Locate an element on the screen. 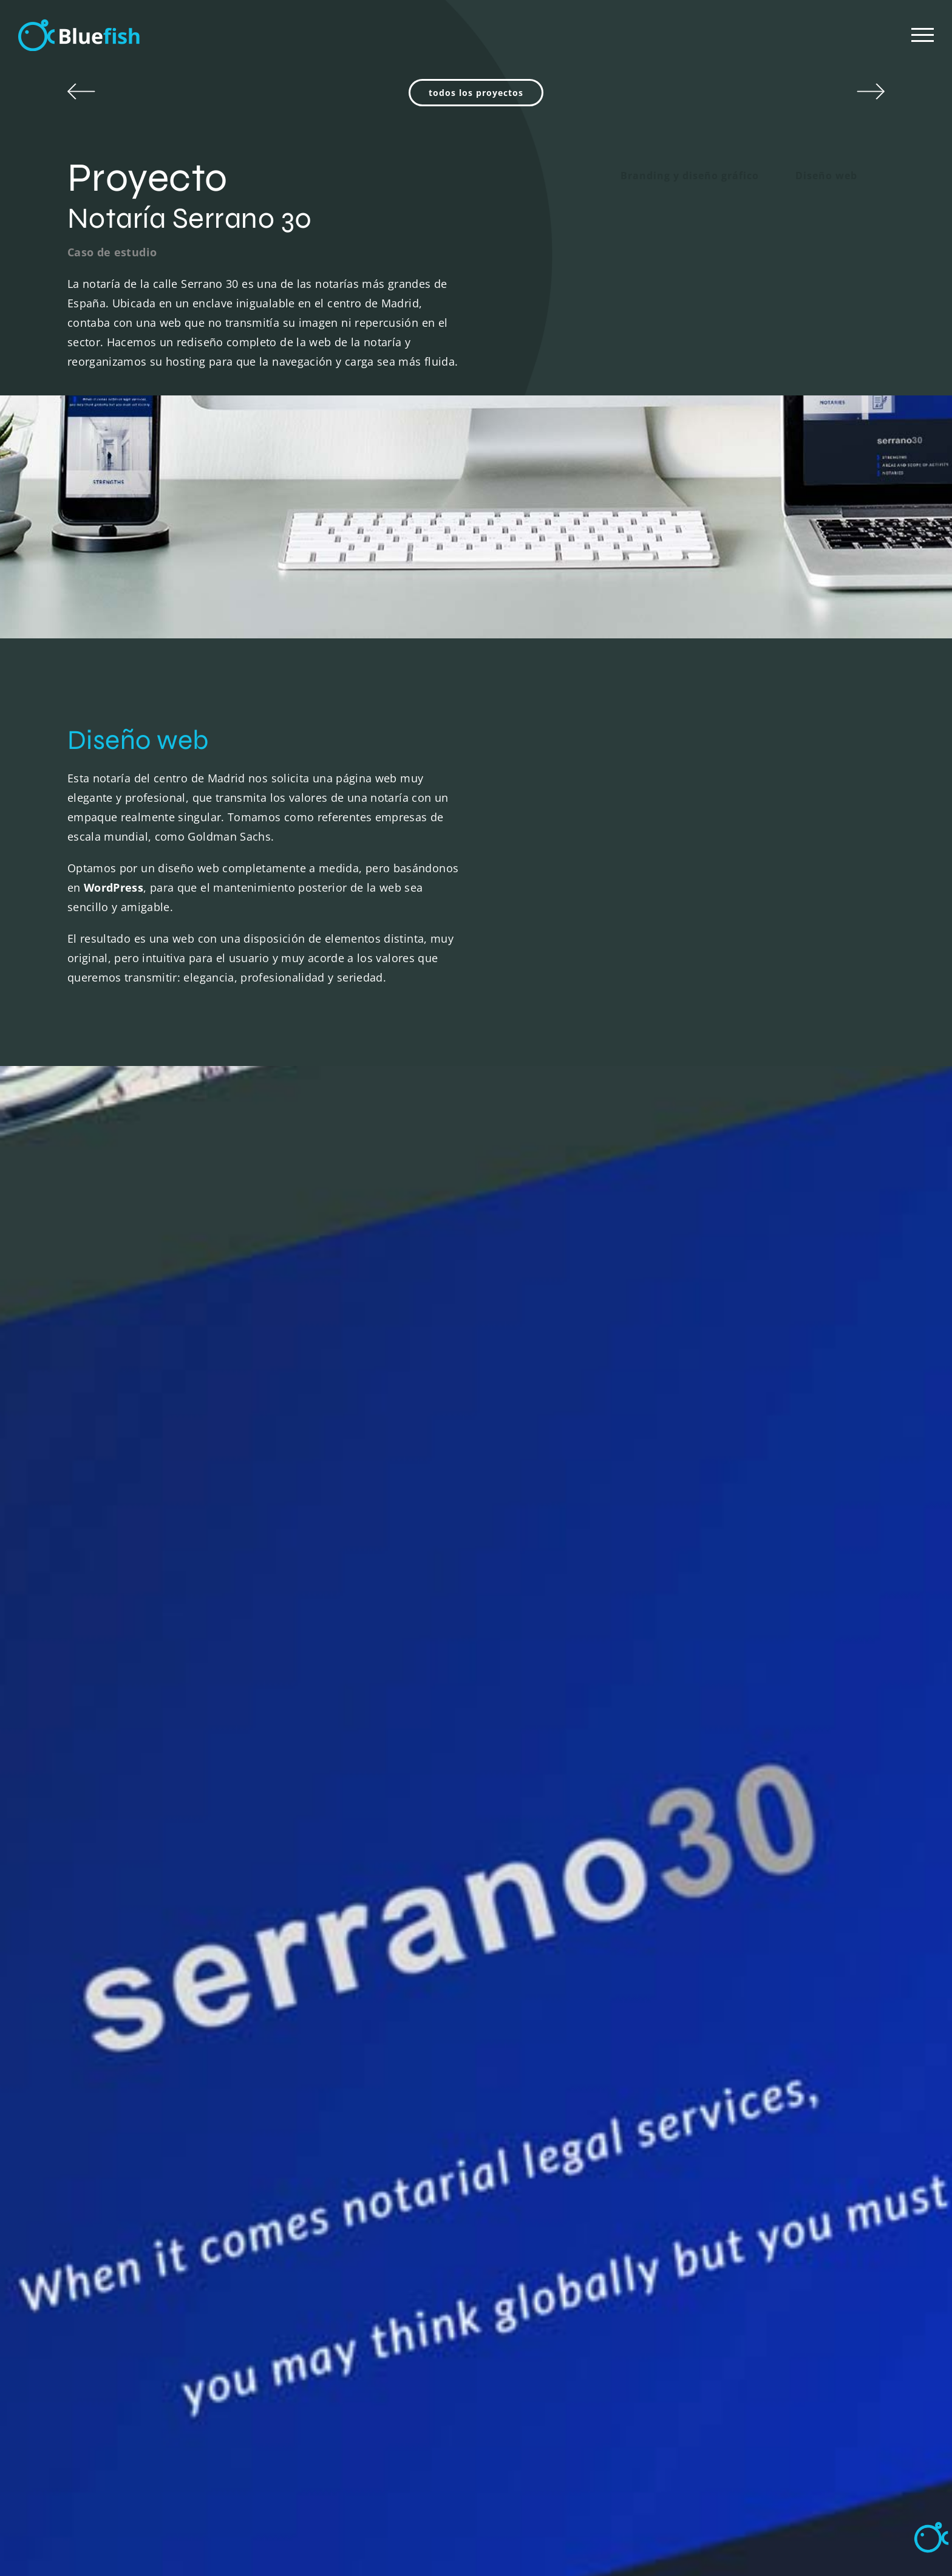  diseño web completamente a medida is located at coordinates (258, 868).